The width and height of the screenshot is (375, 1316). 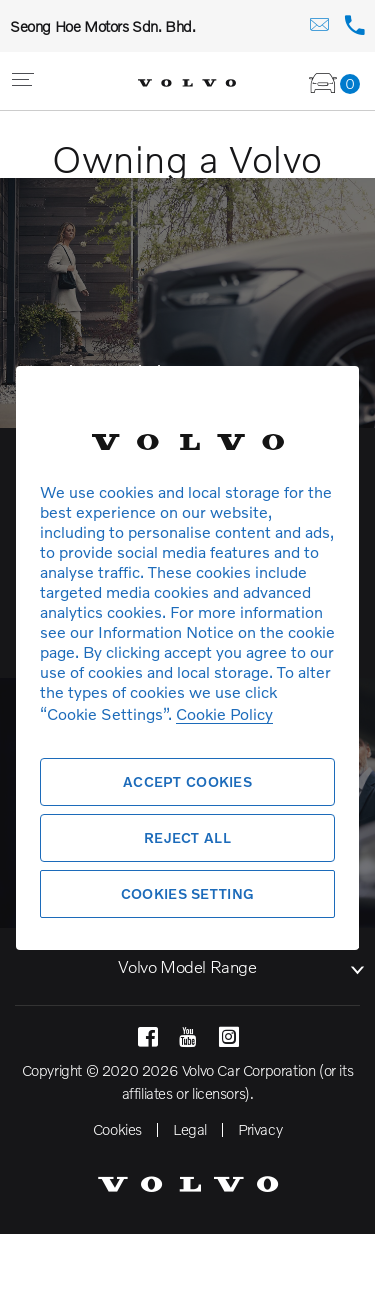 What do you see at coordinates (187, 837) in the screenshot?
I see `Reject All` at bounding box center [187, 837].